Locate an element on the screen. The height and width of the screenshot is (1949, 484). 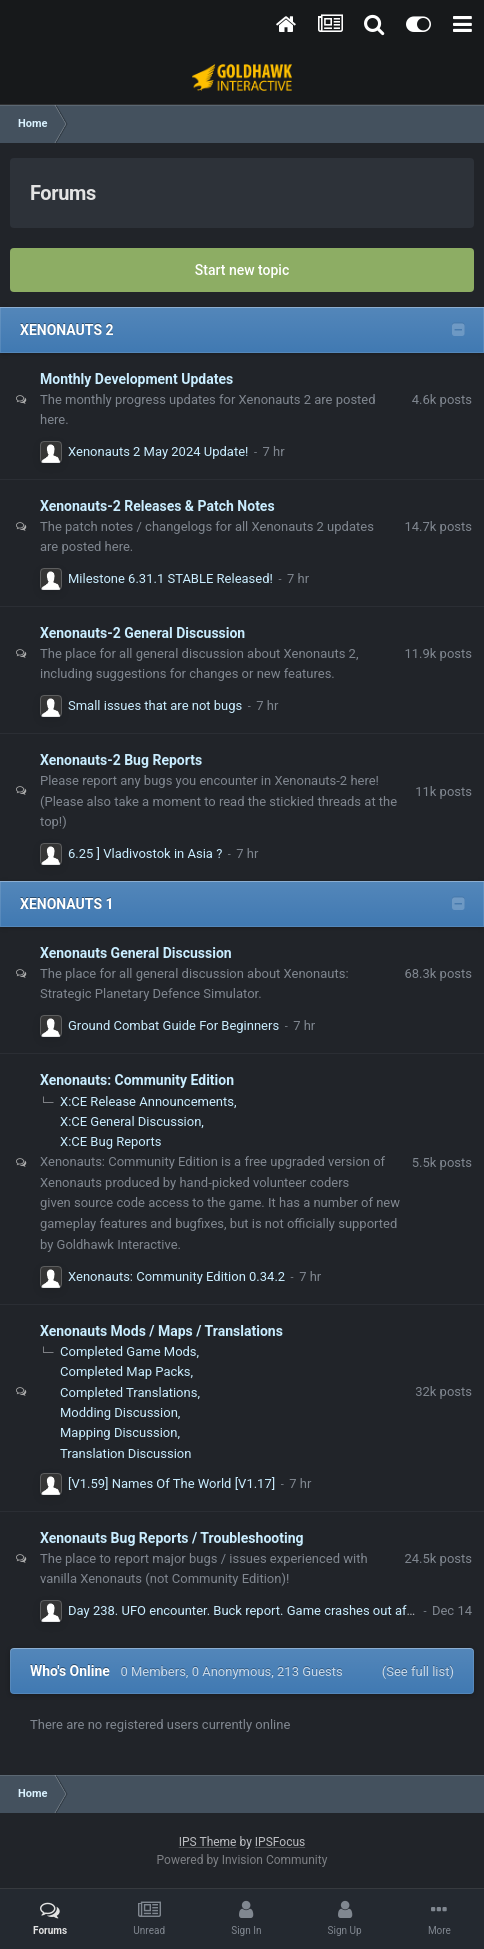
IPS Theme is located at coordinates (208, 1842).